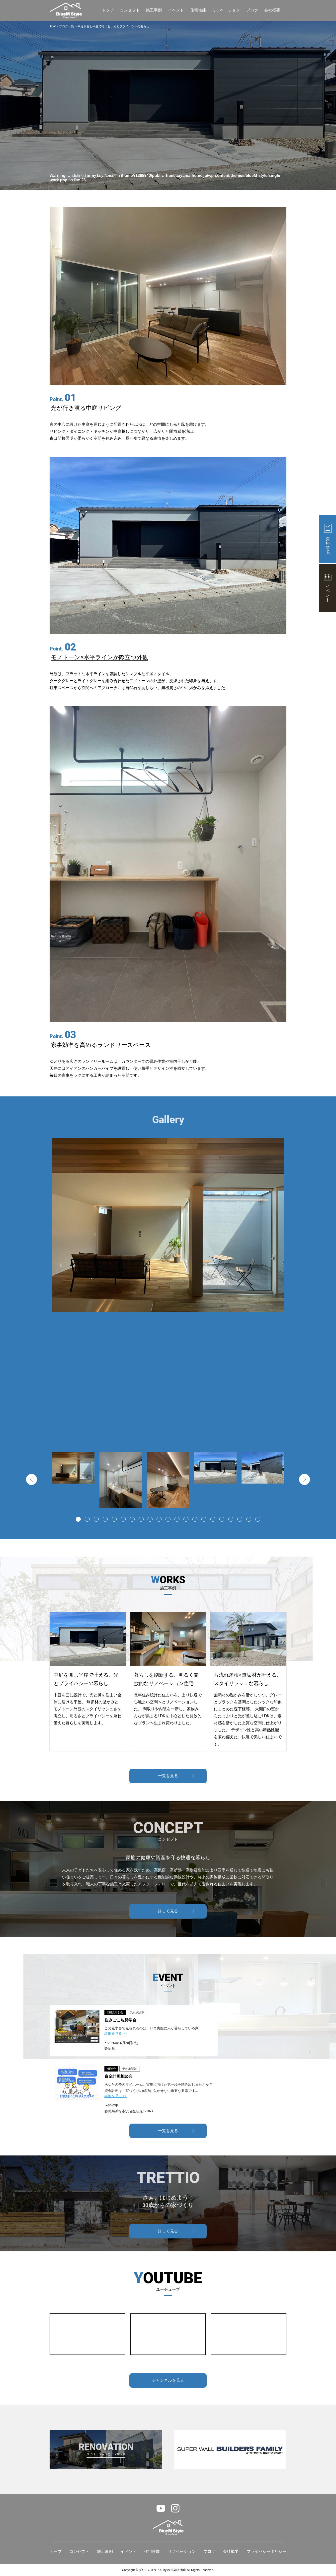  What do you see at coordinates (239, 1519) in the screenshot?
I see `19 [button]` at bounding box center [239, 1519].